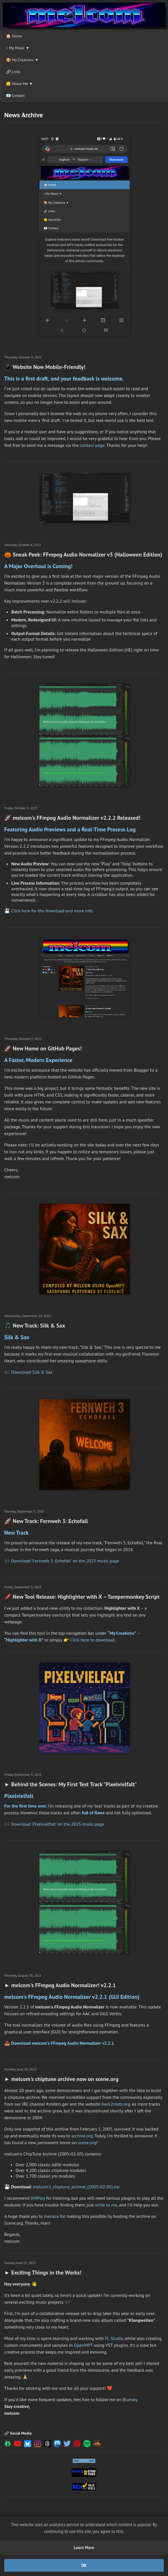 The image size is (168, 2576). What do you see at coordinates (42, 2272) in the screenshot?
I see `► Exciting Things in the Works!` at bounding box center [42, 2272].